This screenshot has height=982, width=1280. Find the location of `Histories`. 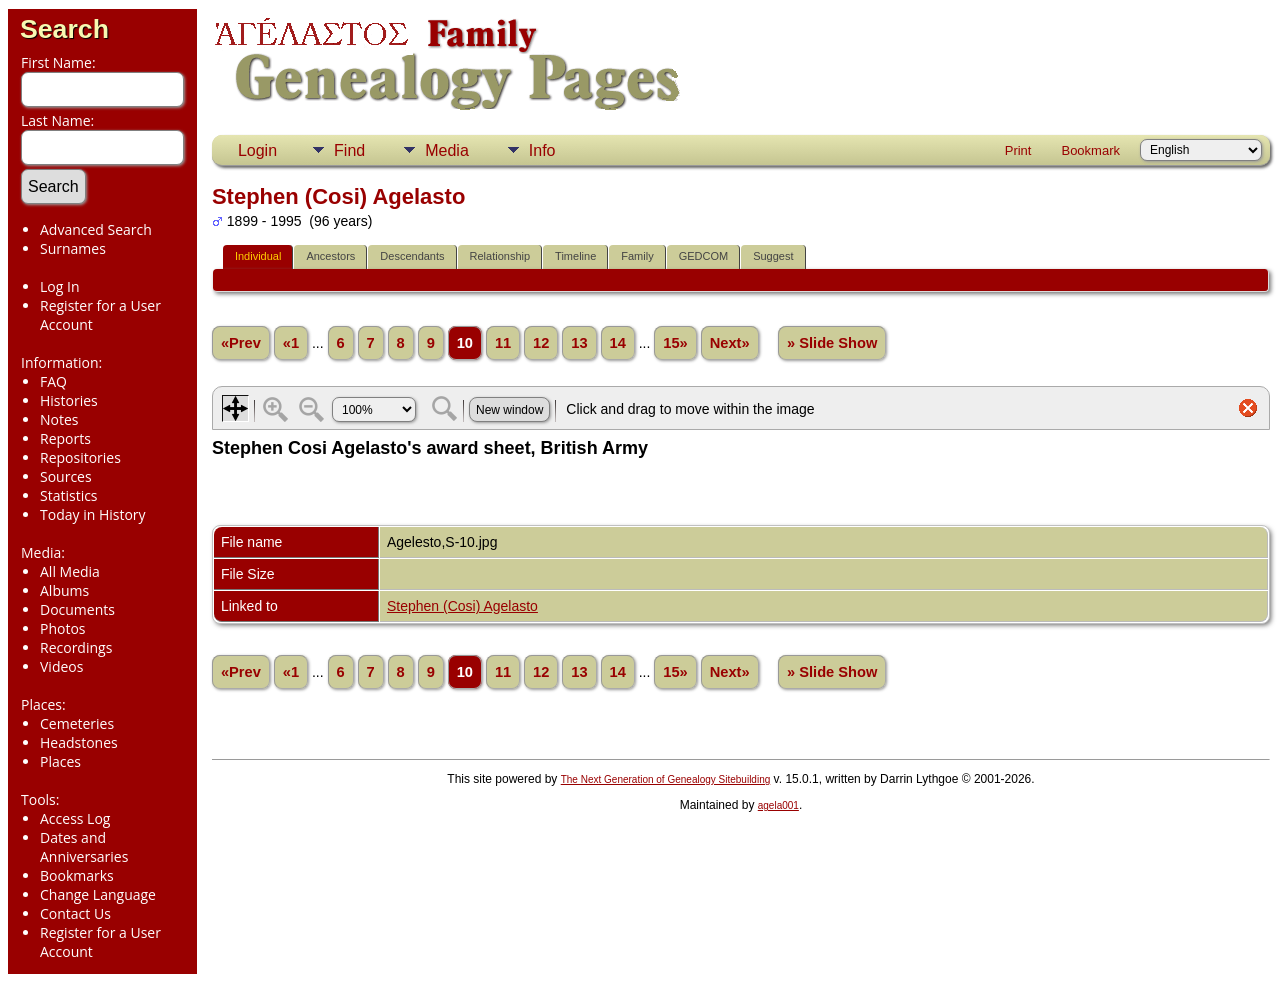

Histories is located at coordinates (69, 400).